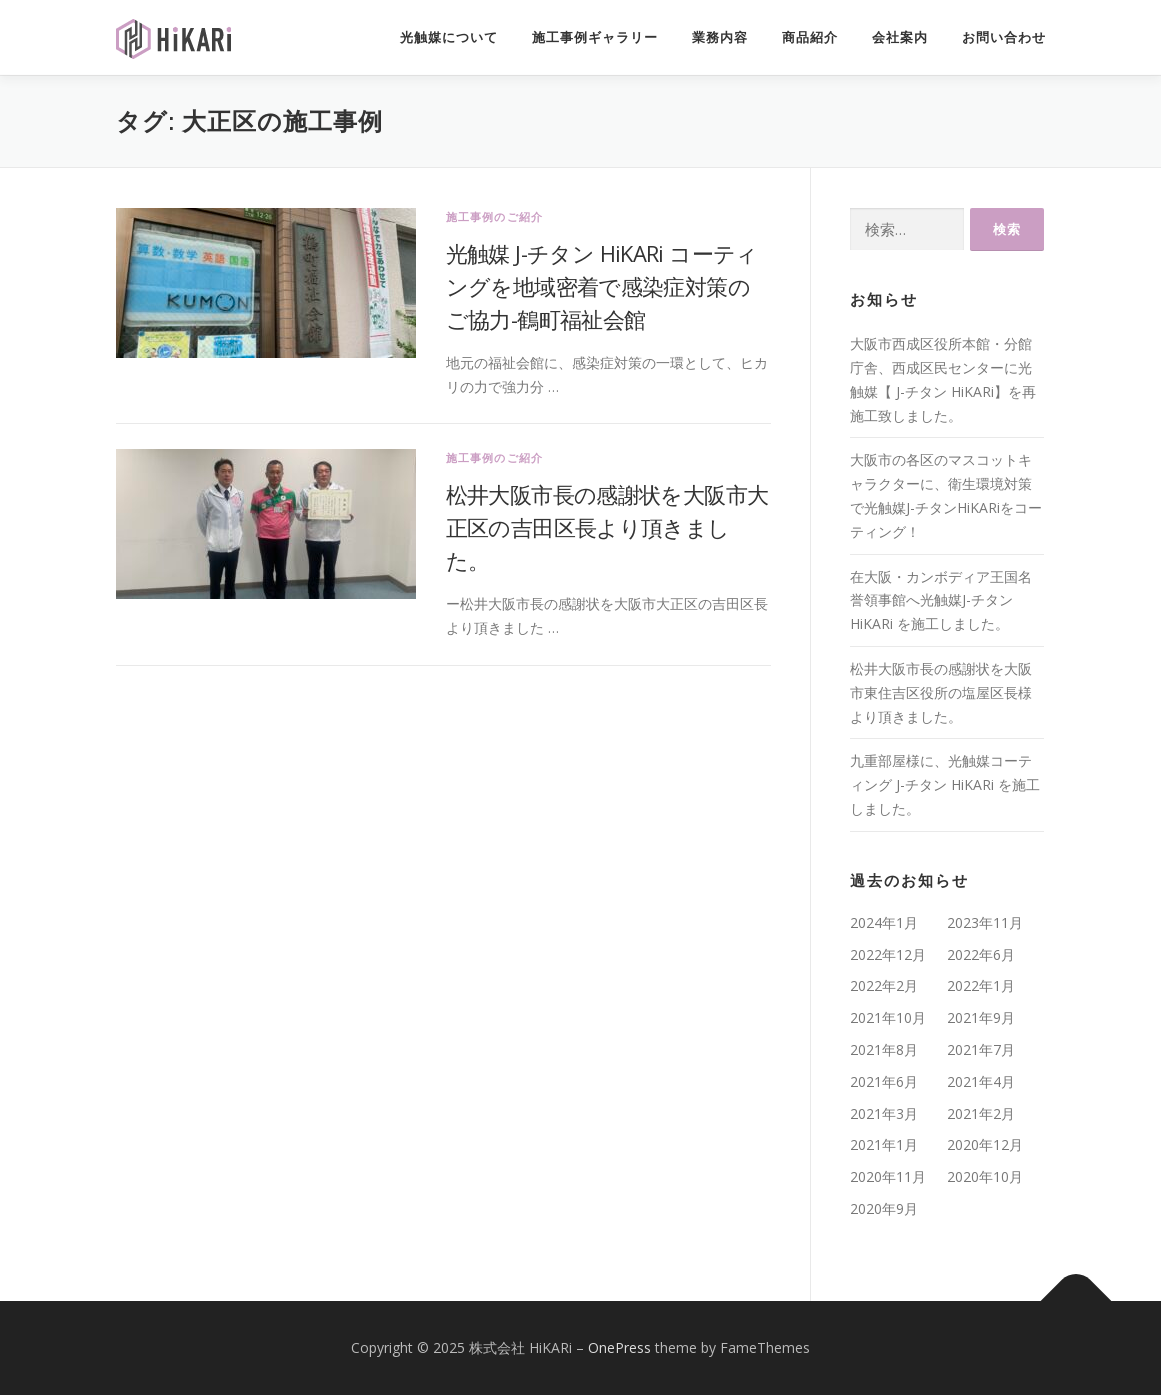 The height and width of the screenshot is (1395, 1161). Describe the element at coordinates (884, 922) in the screenshot. I see `2024年1月` at that location.